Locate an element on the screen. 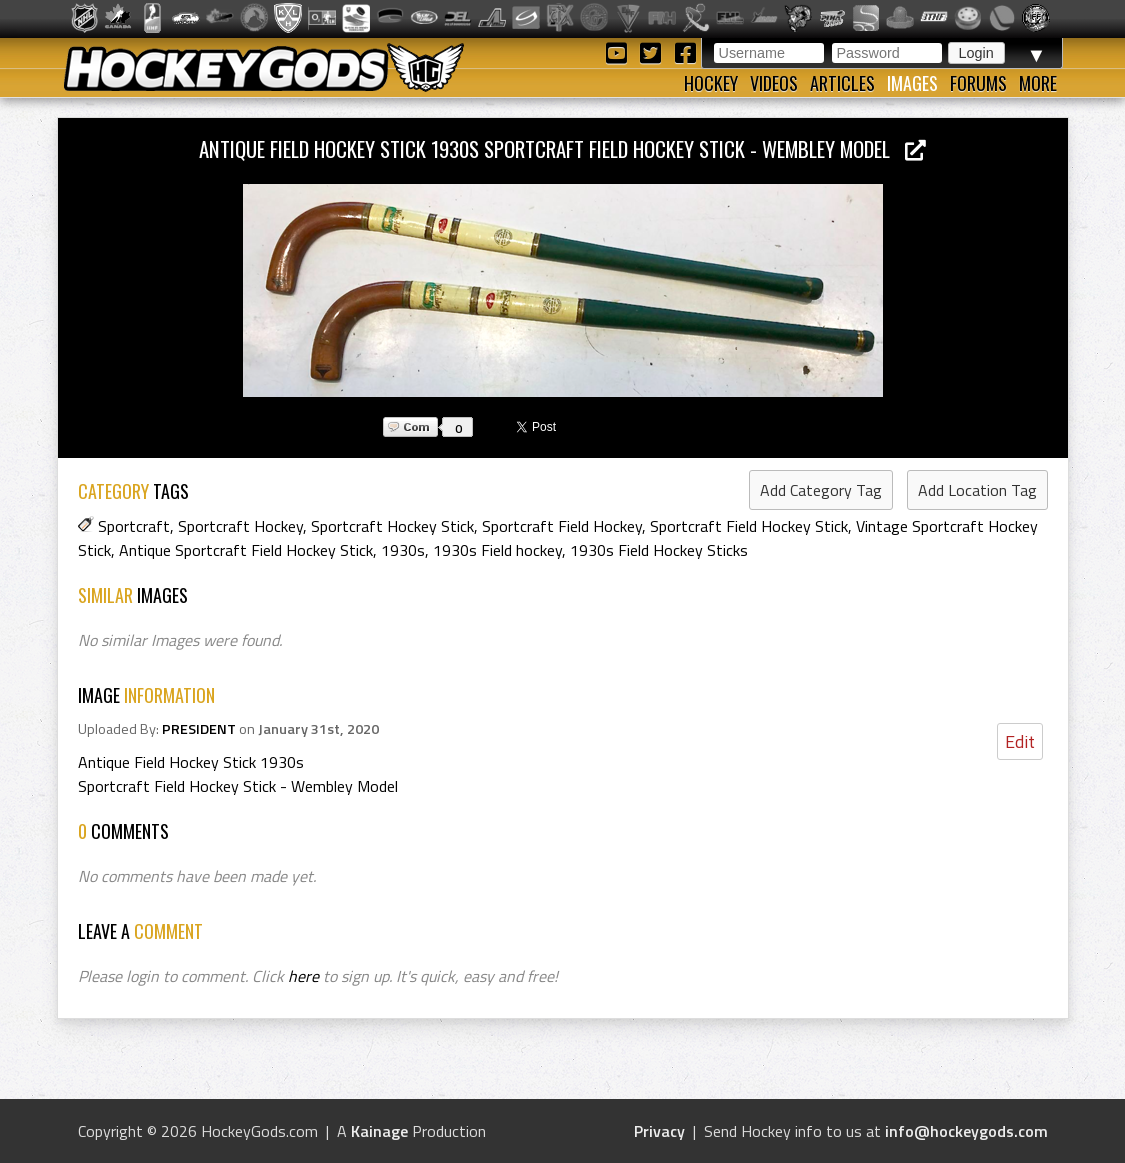  Articles is located at coordinates (842, 83).